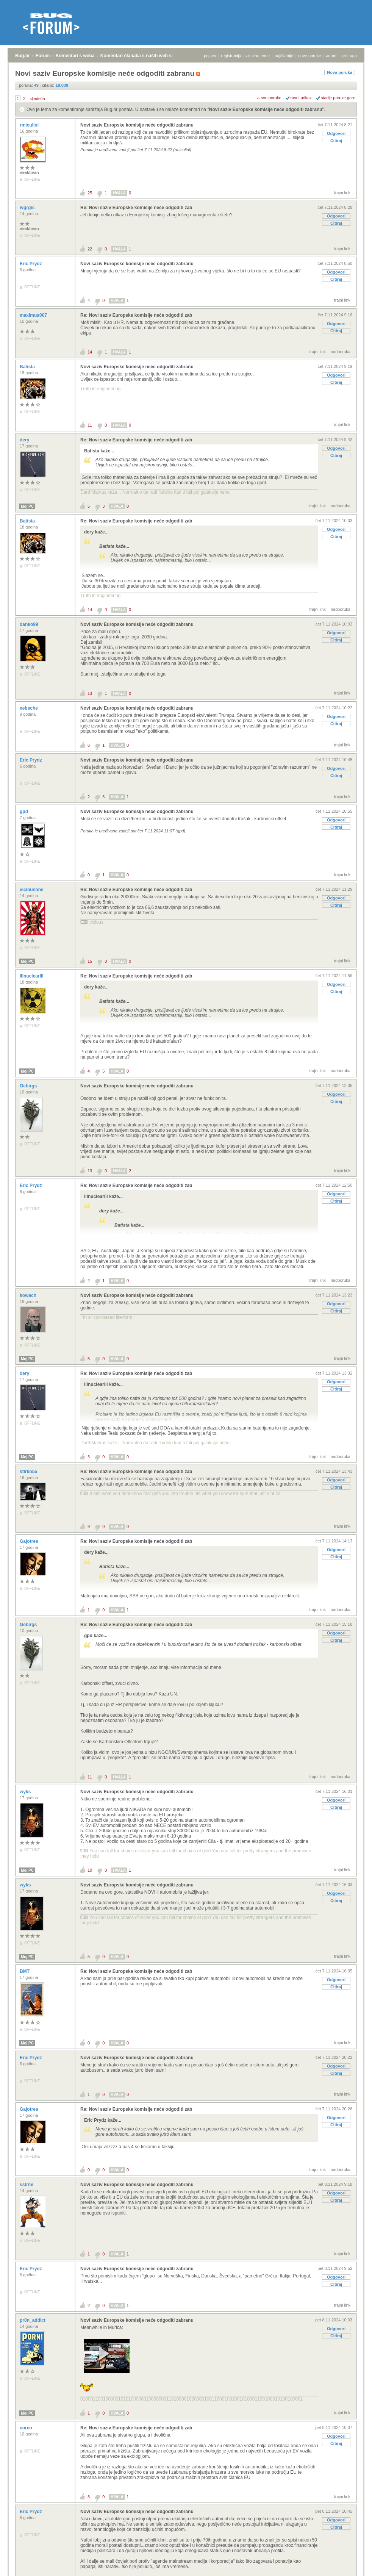 The height and width of the screenshot is (2576, 372). What do you see at coordinates (339, 72) in the screenshot?
I see `Nova poruka` at bounding box center [339, 72].